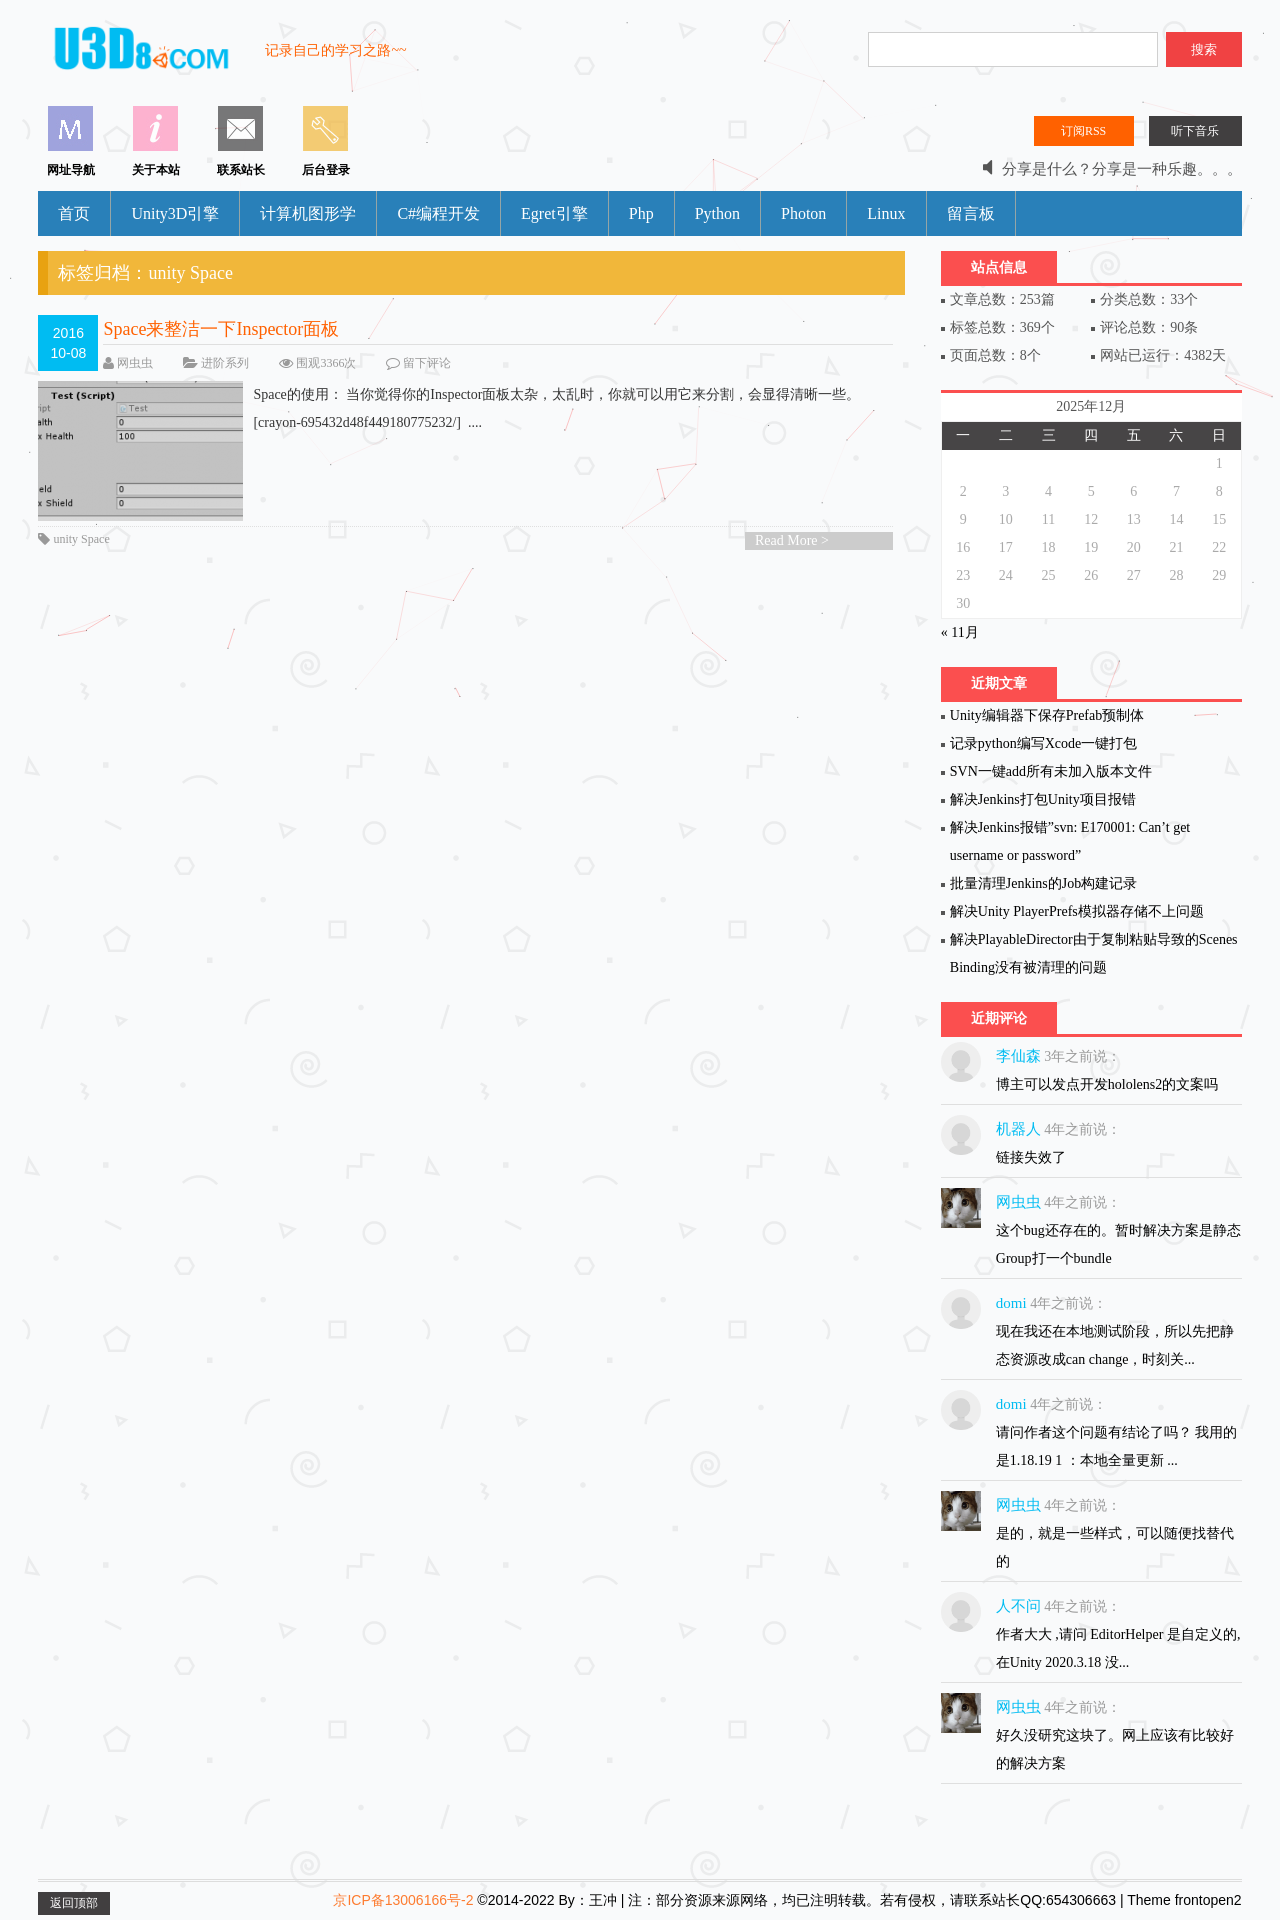  Describe the element at coordinates (1077, 911) in the screenshot. I see `解决Unity PlayerPrefs模拟器存储不上问题` at that location.